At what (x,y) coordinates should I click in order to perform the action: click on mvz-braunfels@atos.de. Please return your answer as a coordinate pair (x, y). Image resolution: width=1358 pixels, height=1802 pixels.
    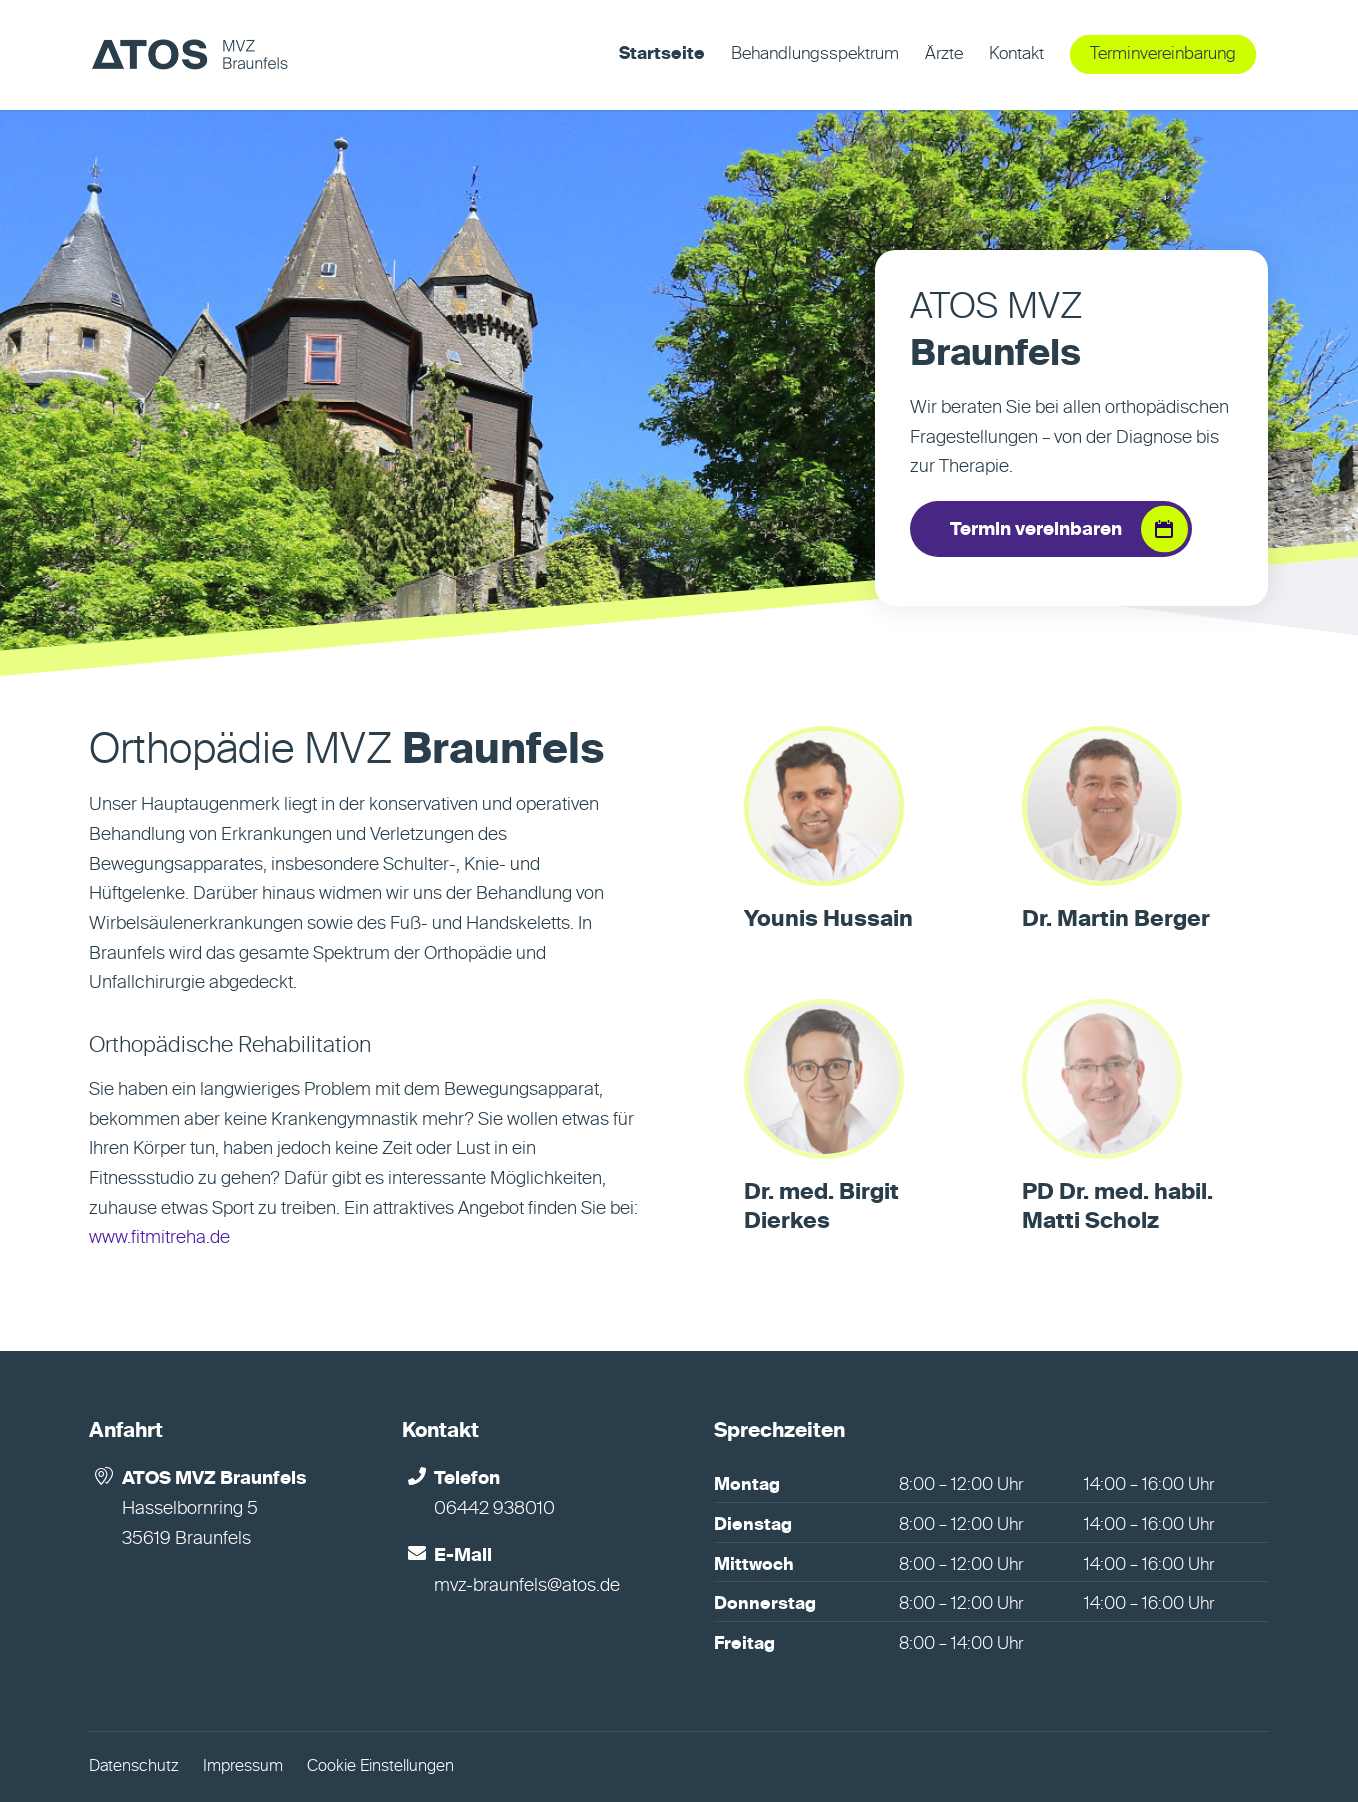
    Looking at the image, I should click on (527, 1586).